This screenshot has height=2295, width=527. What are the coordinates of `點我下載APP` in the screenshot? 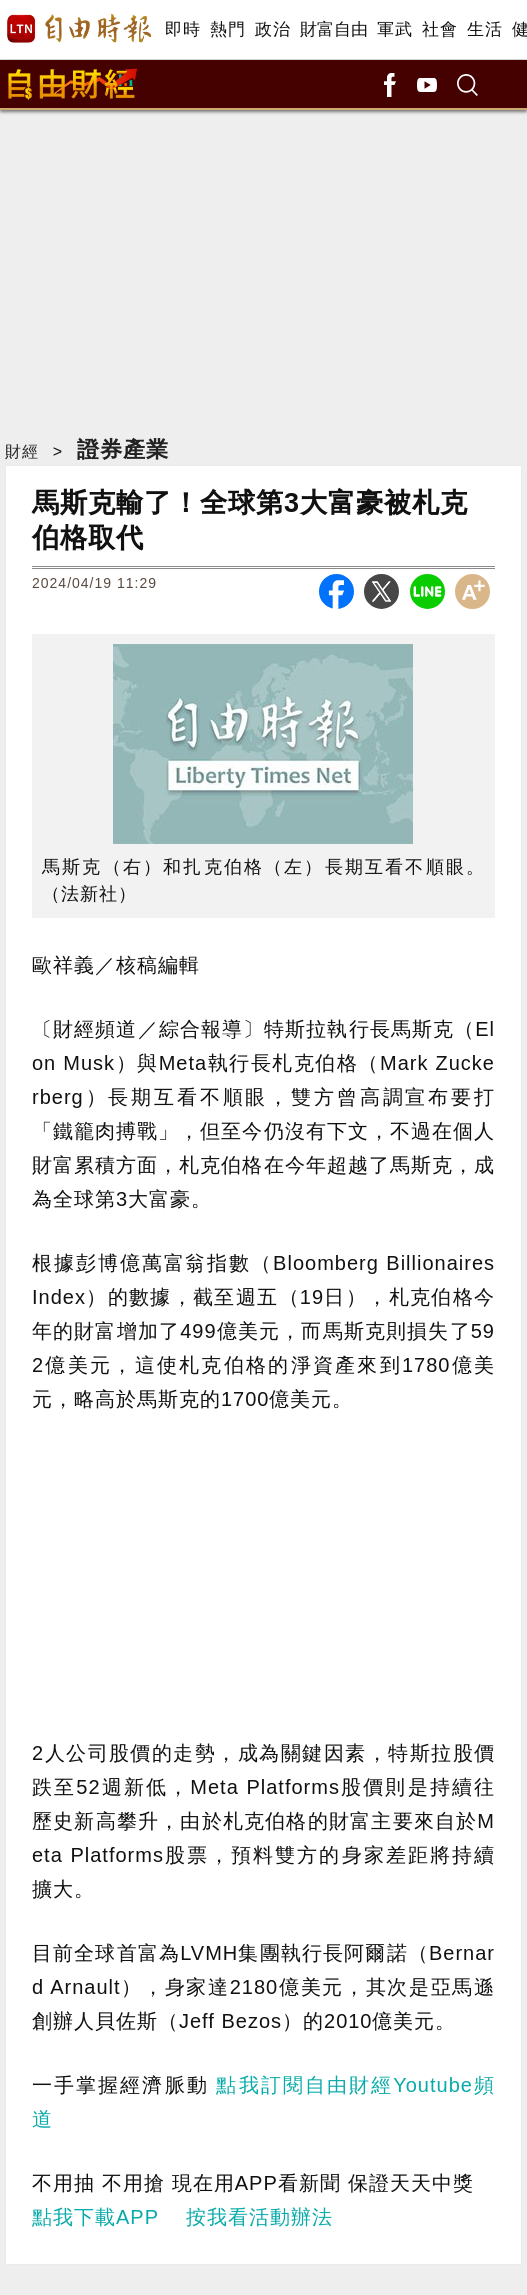 It's located at (95, 2217).